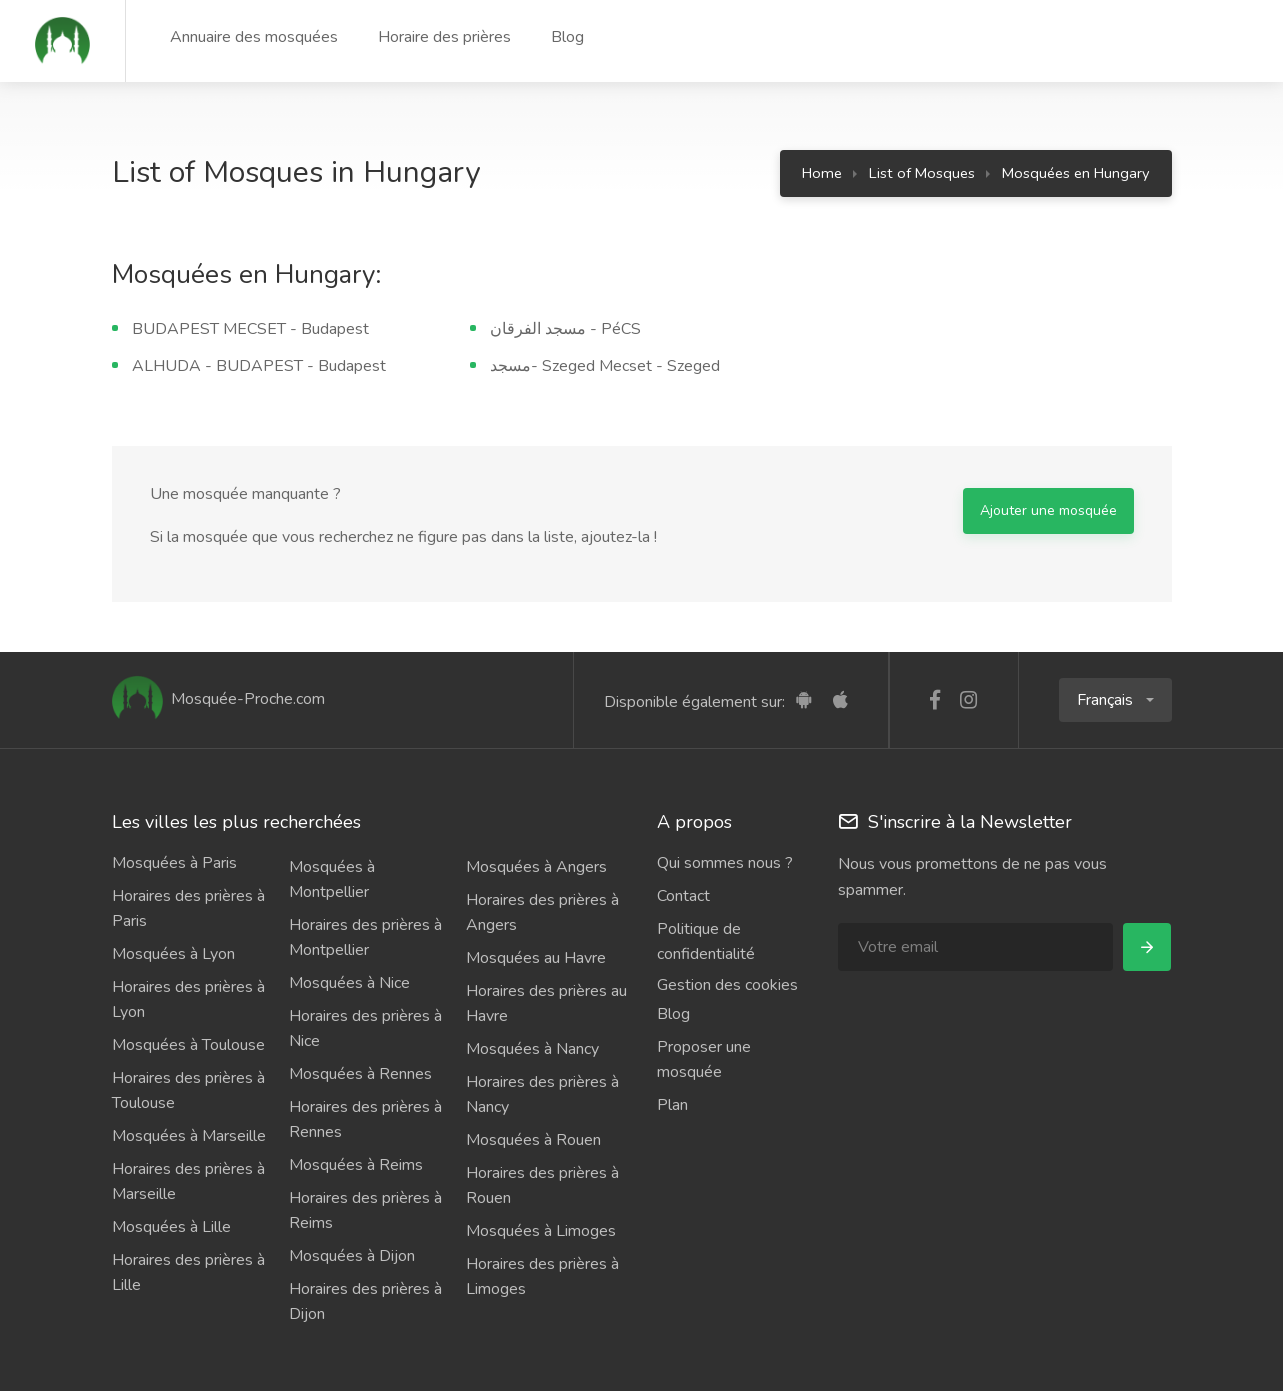 This screenshot has height=1391, width=1283. I want to click on Blog, so click(567, 37).